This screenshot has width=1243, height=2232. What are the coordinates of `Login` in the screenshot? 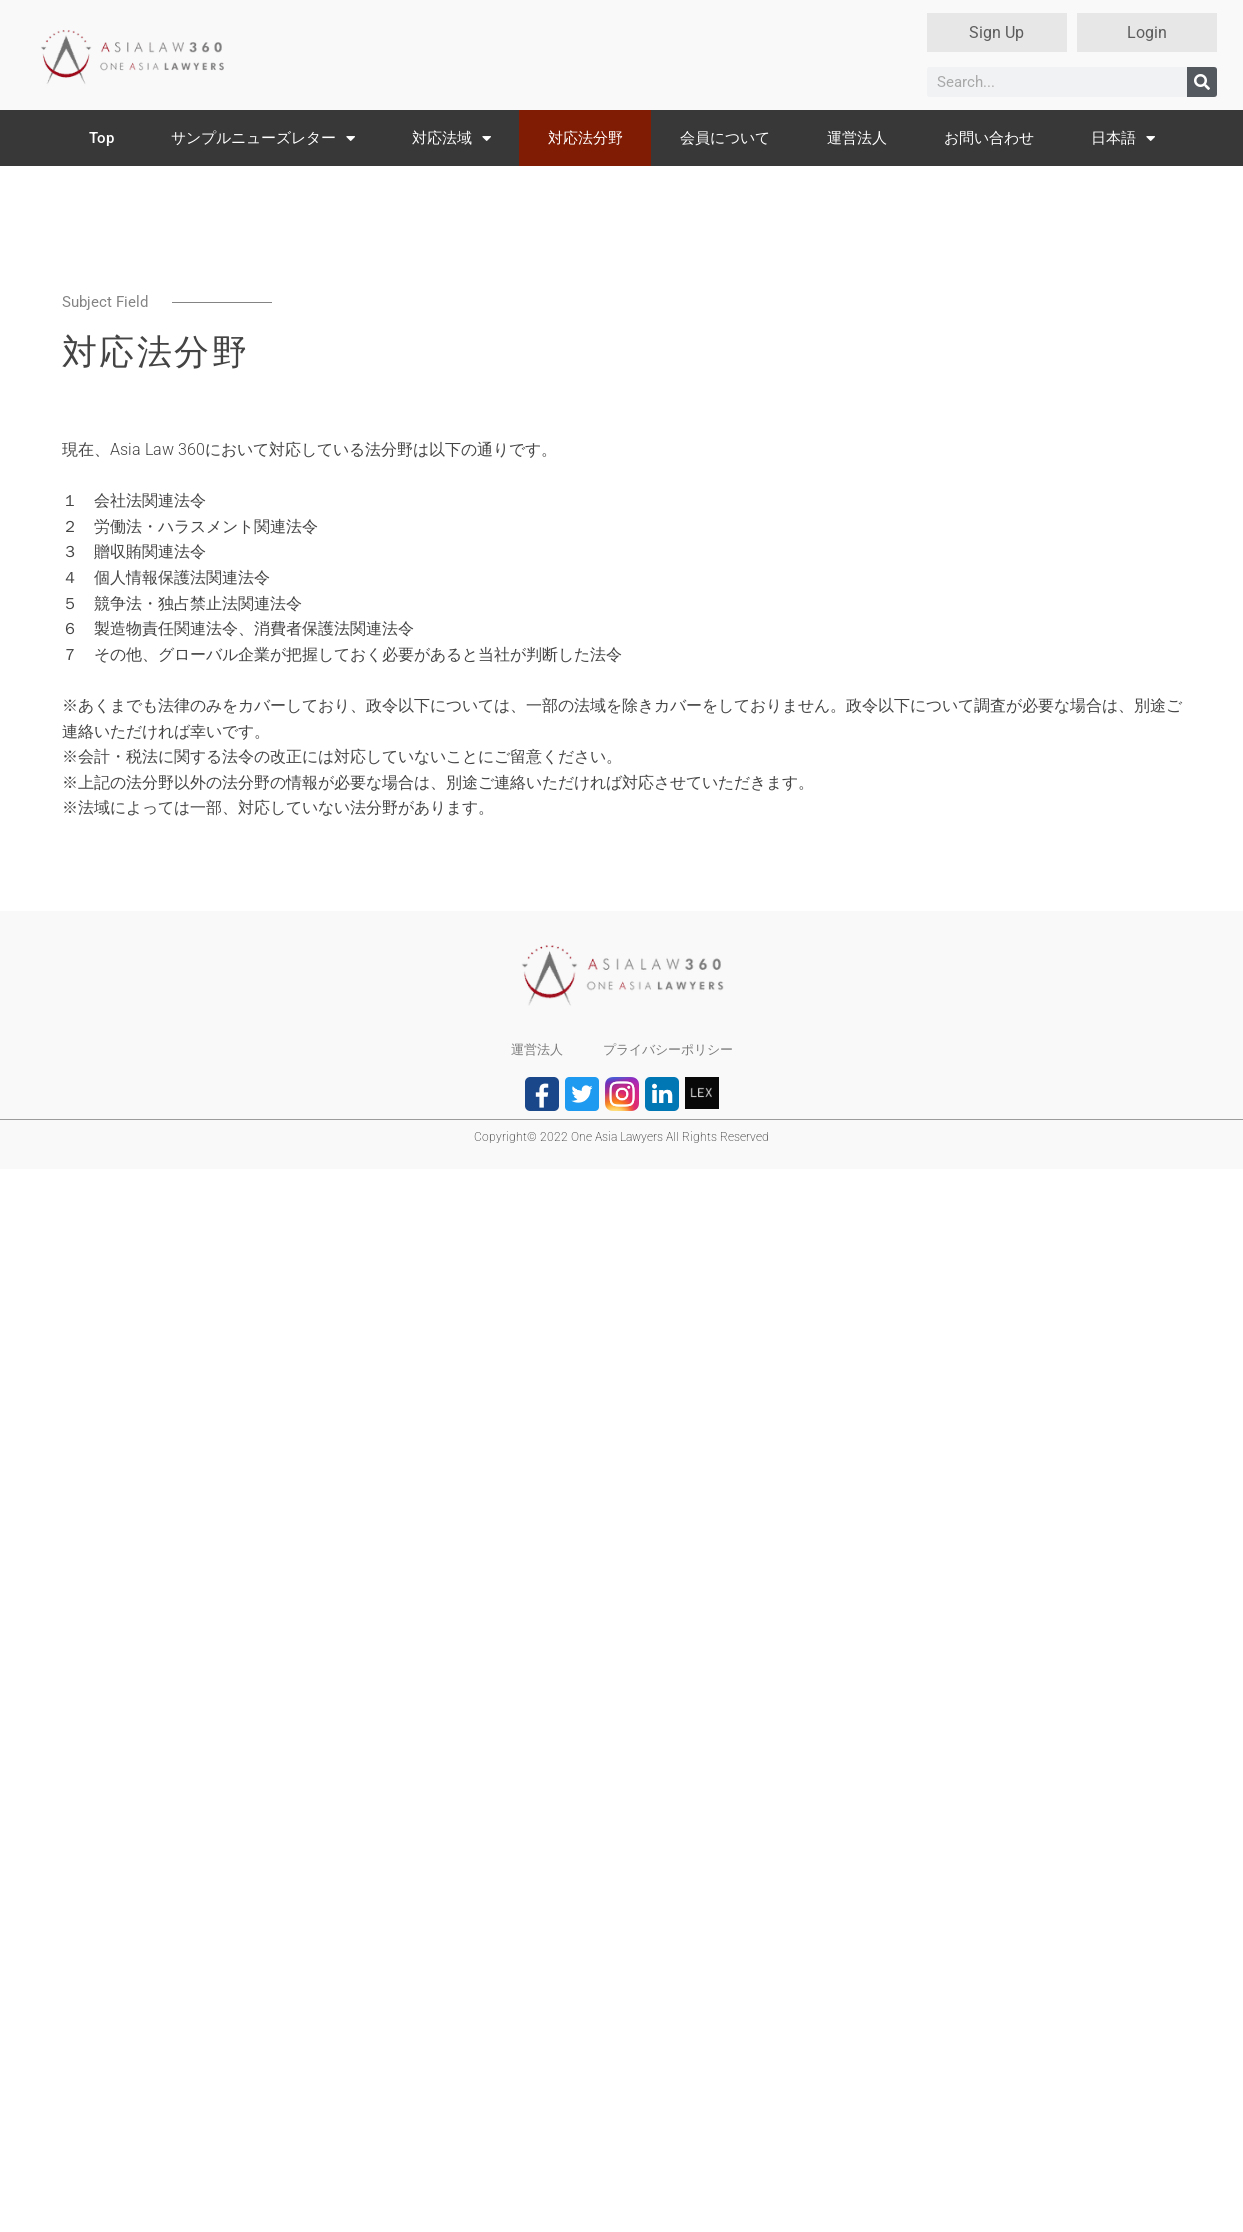 It's located at (1147, 32).